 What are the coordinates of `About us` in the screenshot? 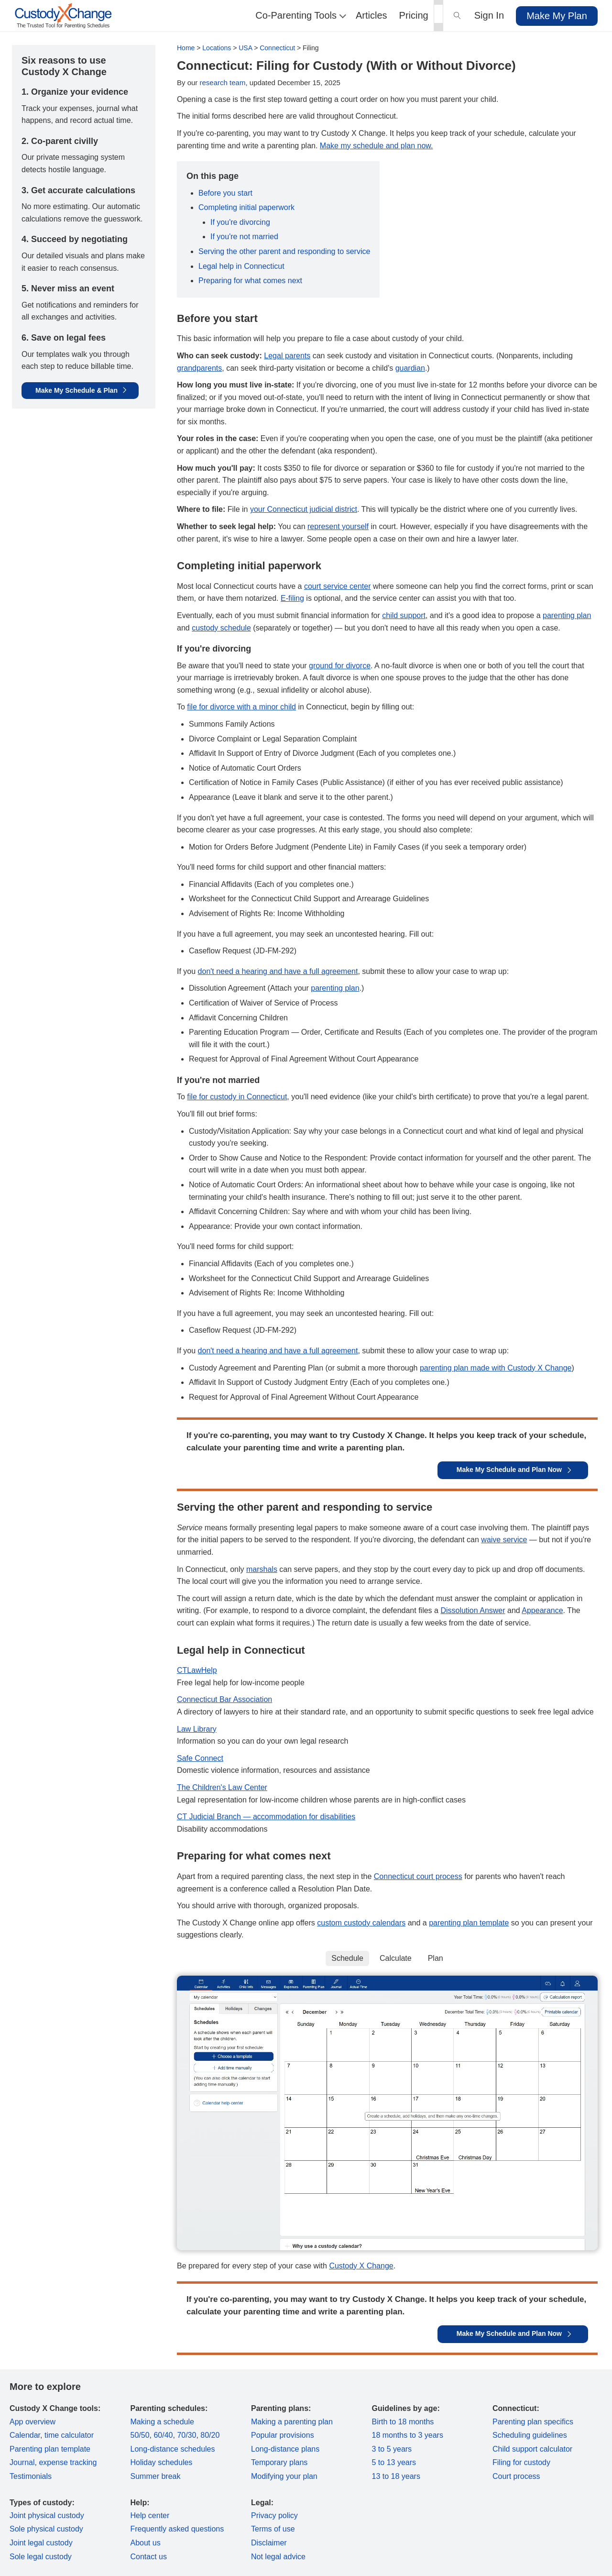 It's located at (146, 2543).